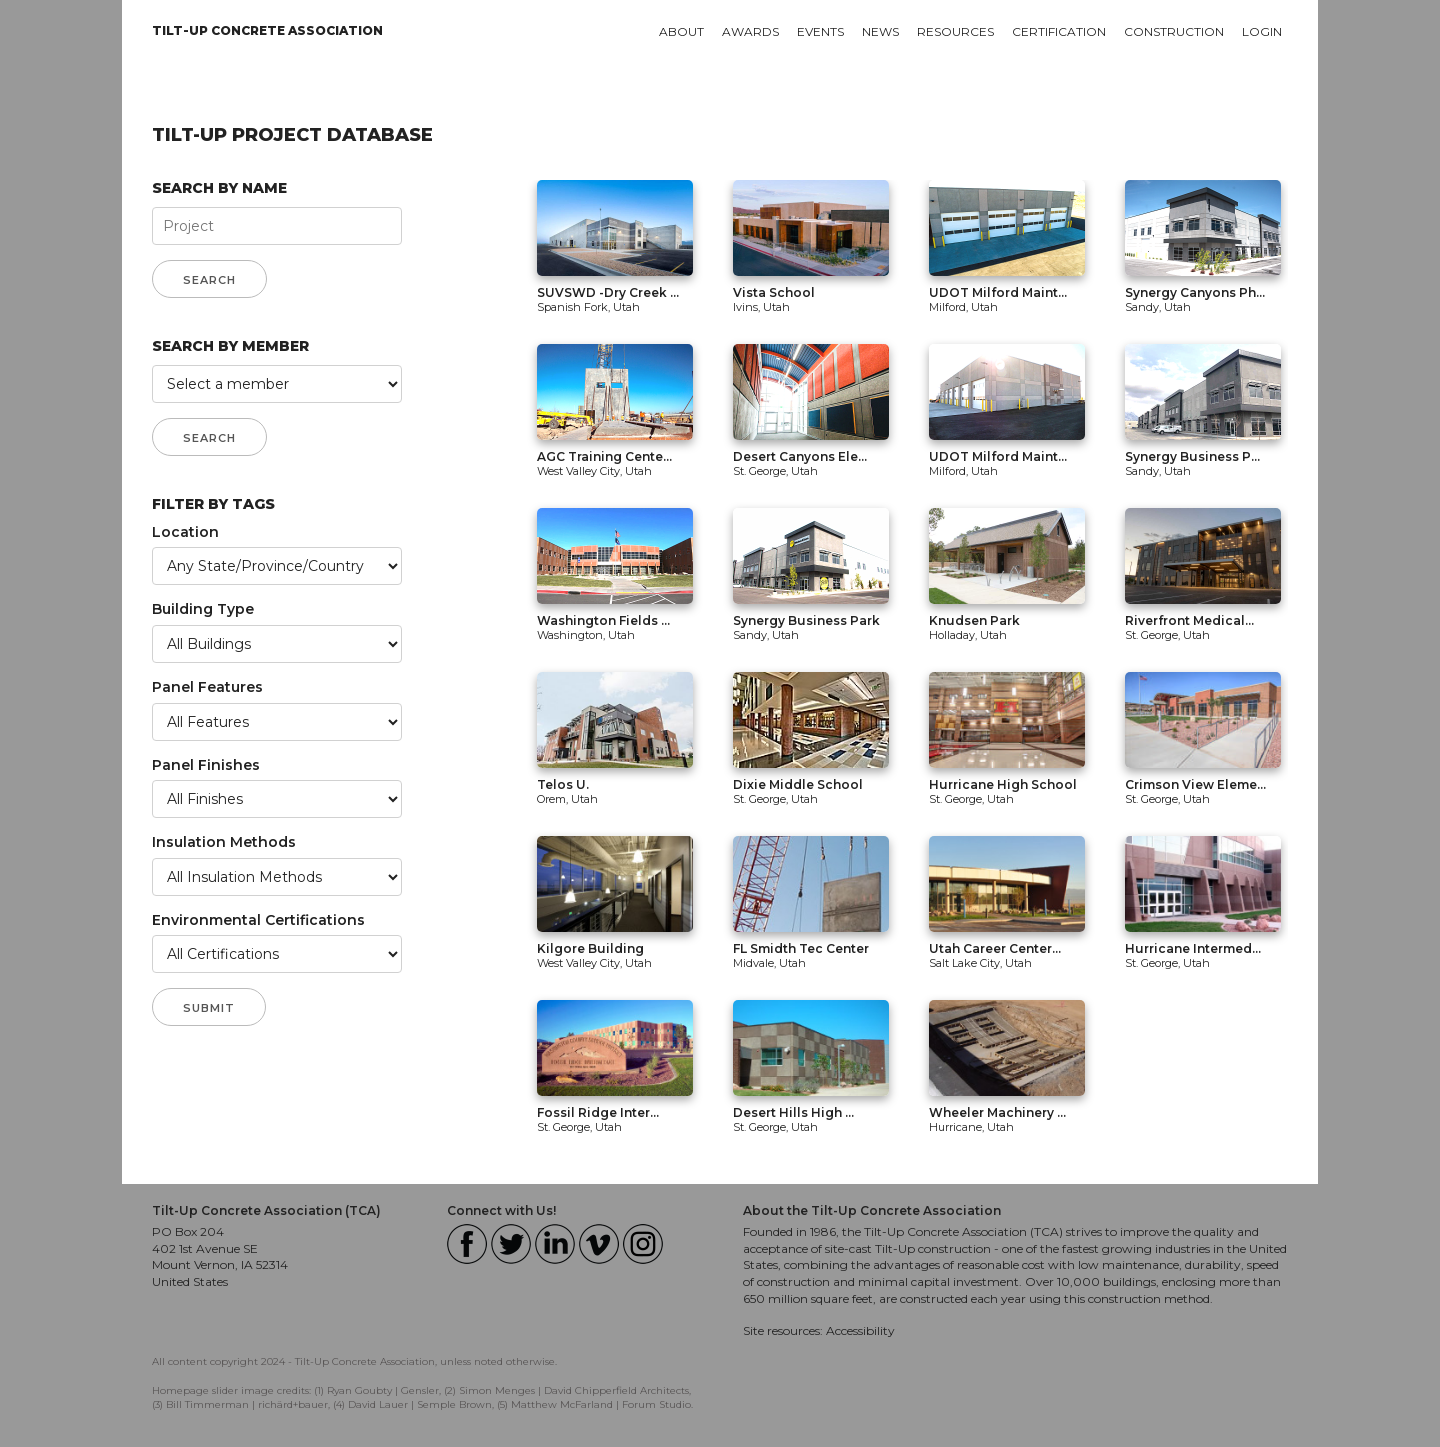 Image resolution: width=1440 pixels, height=1447 pixels. I want to click on Insulation Methods, so click(224, 842).